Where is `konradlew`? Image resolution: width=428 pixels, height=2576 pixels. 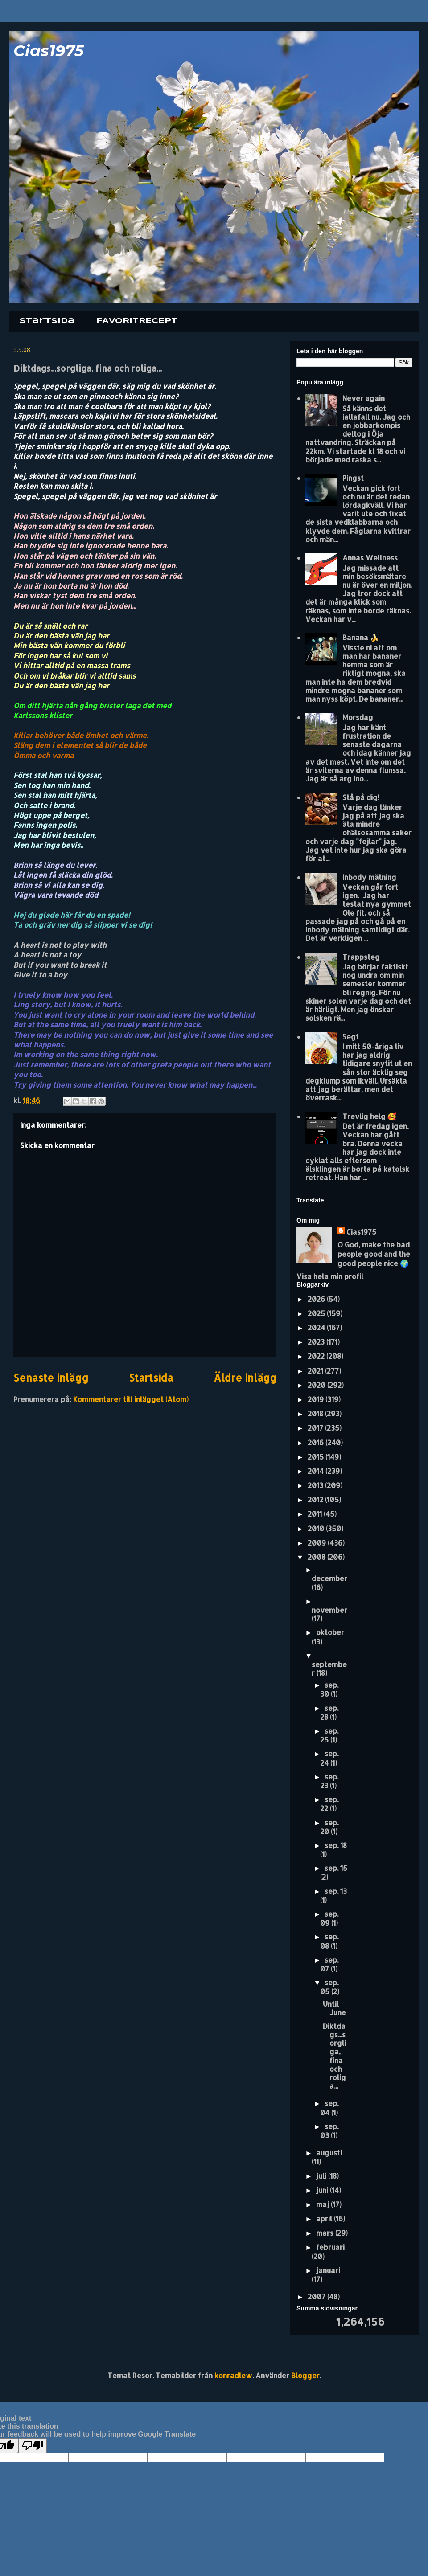 konradlew is located at coordinates (233, 2375).